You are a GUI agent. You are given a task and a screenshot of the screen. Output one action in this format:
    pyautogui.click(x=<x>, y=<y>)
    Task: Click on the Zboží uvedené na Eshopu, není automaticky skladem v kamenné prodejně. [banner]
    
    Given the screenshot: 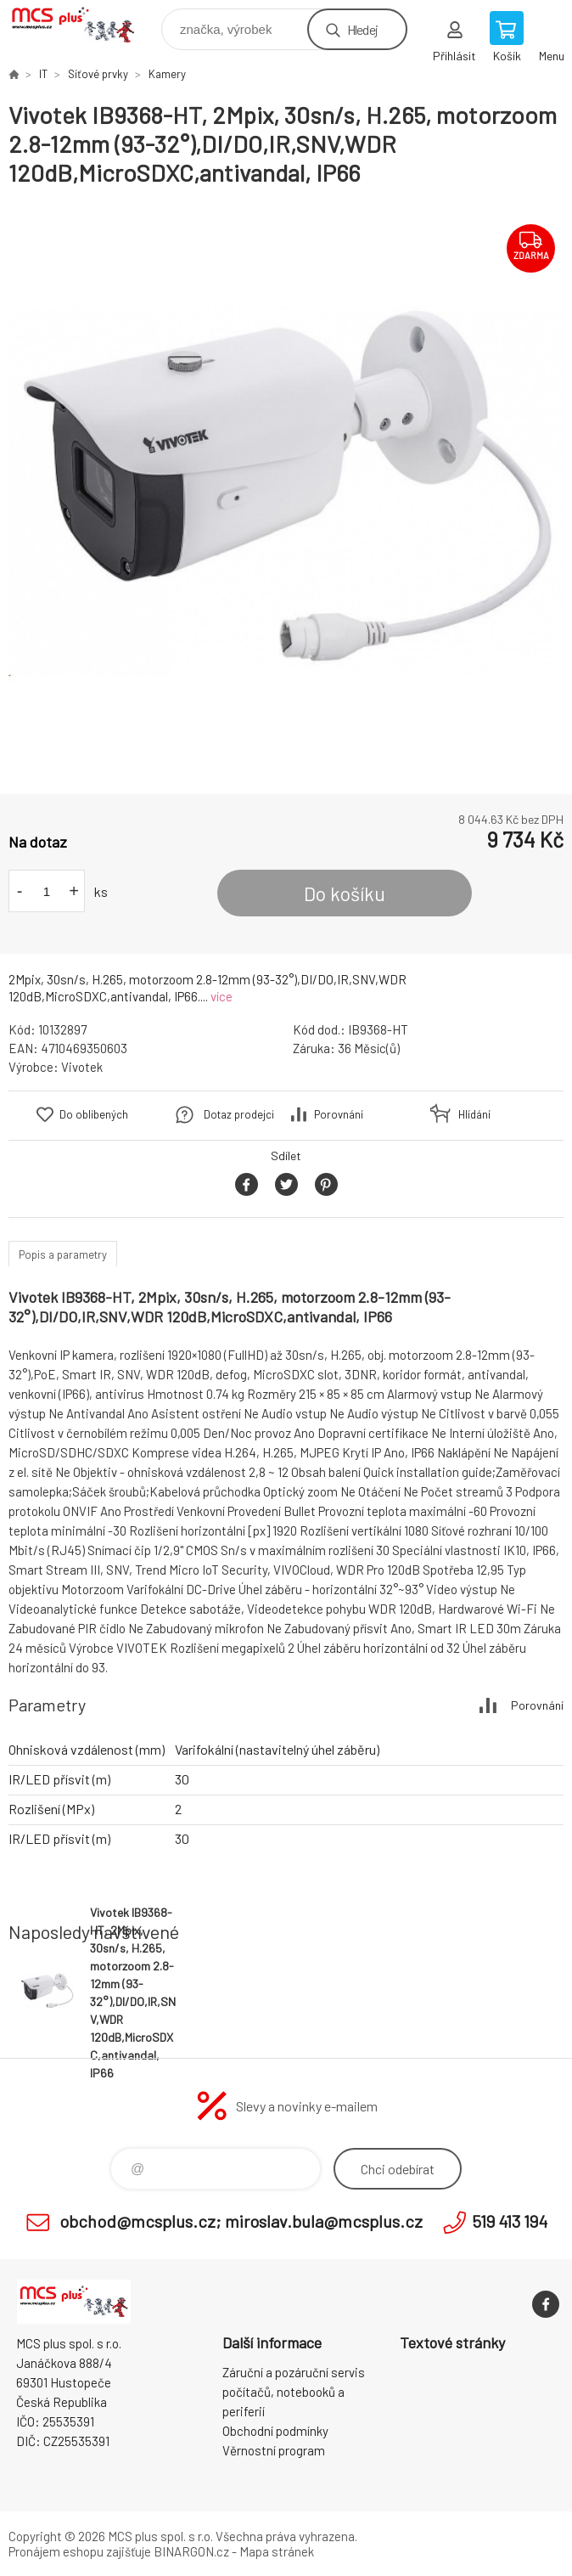 What is the action you would take?
    pyautogui.click(x=83, y=25)
    